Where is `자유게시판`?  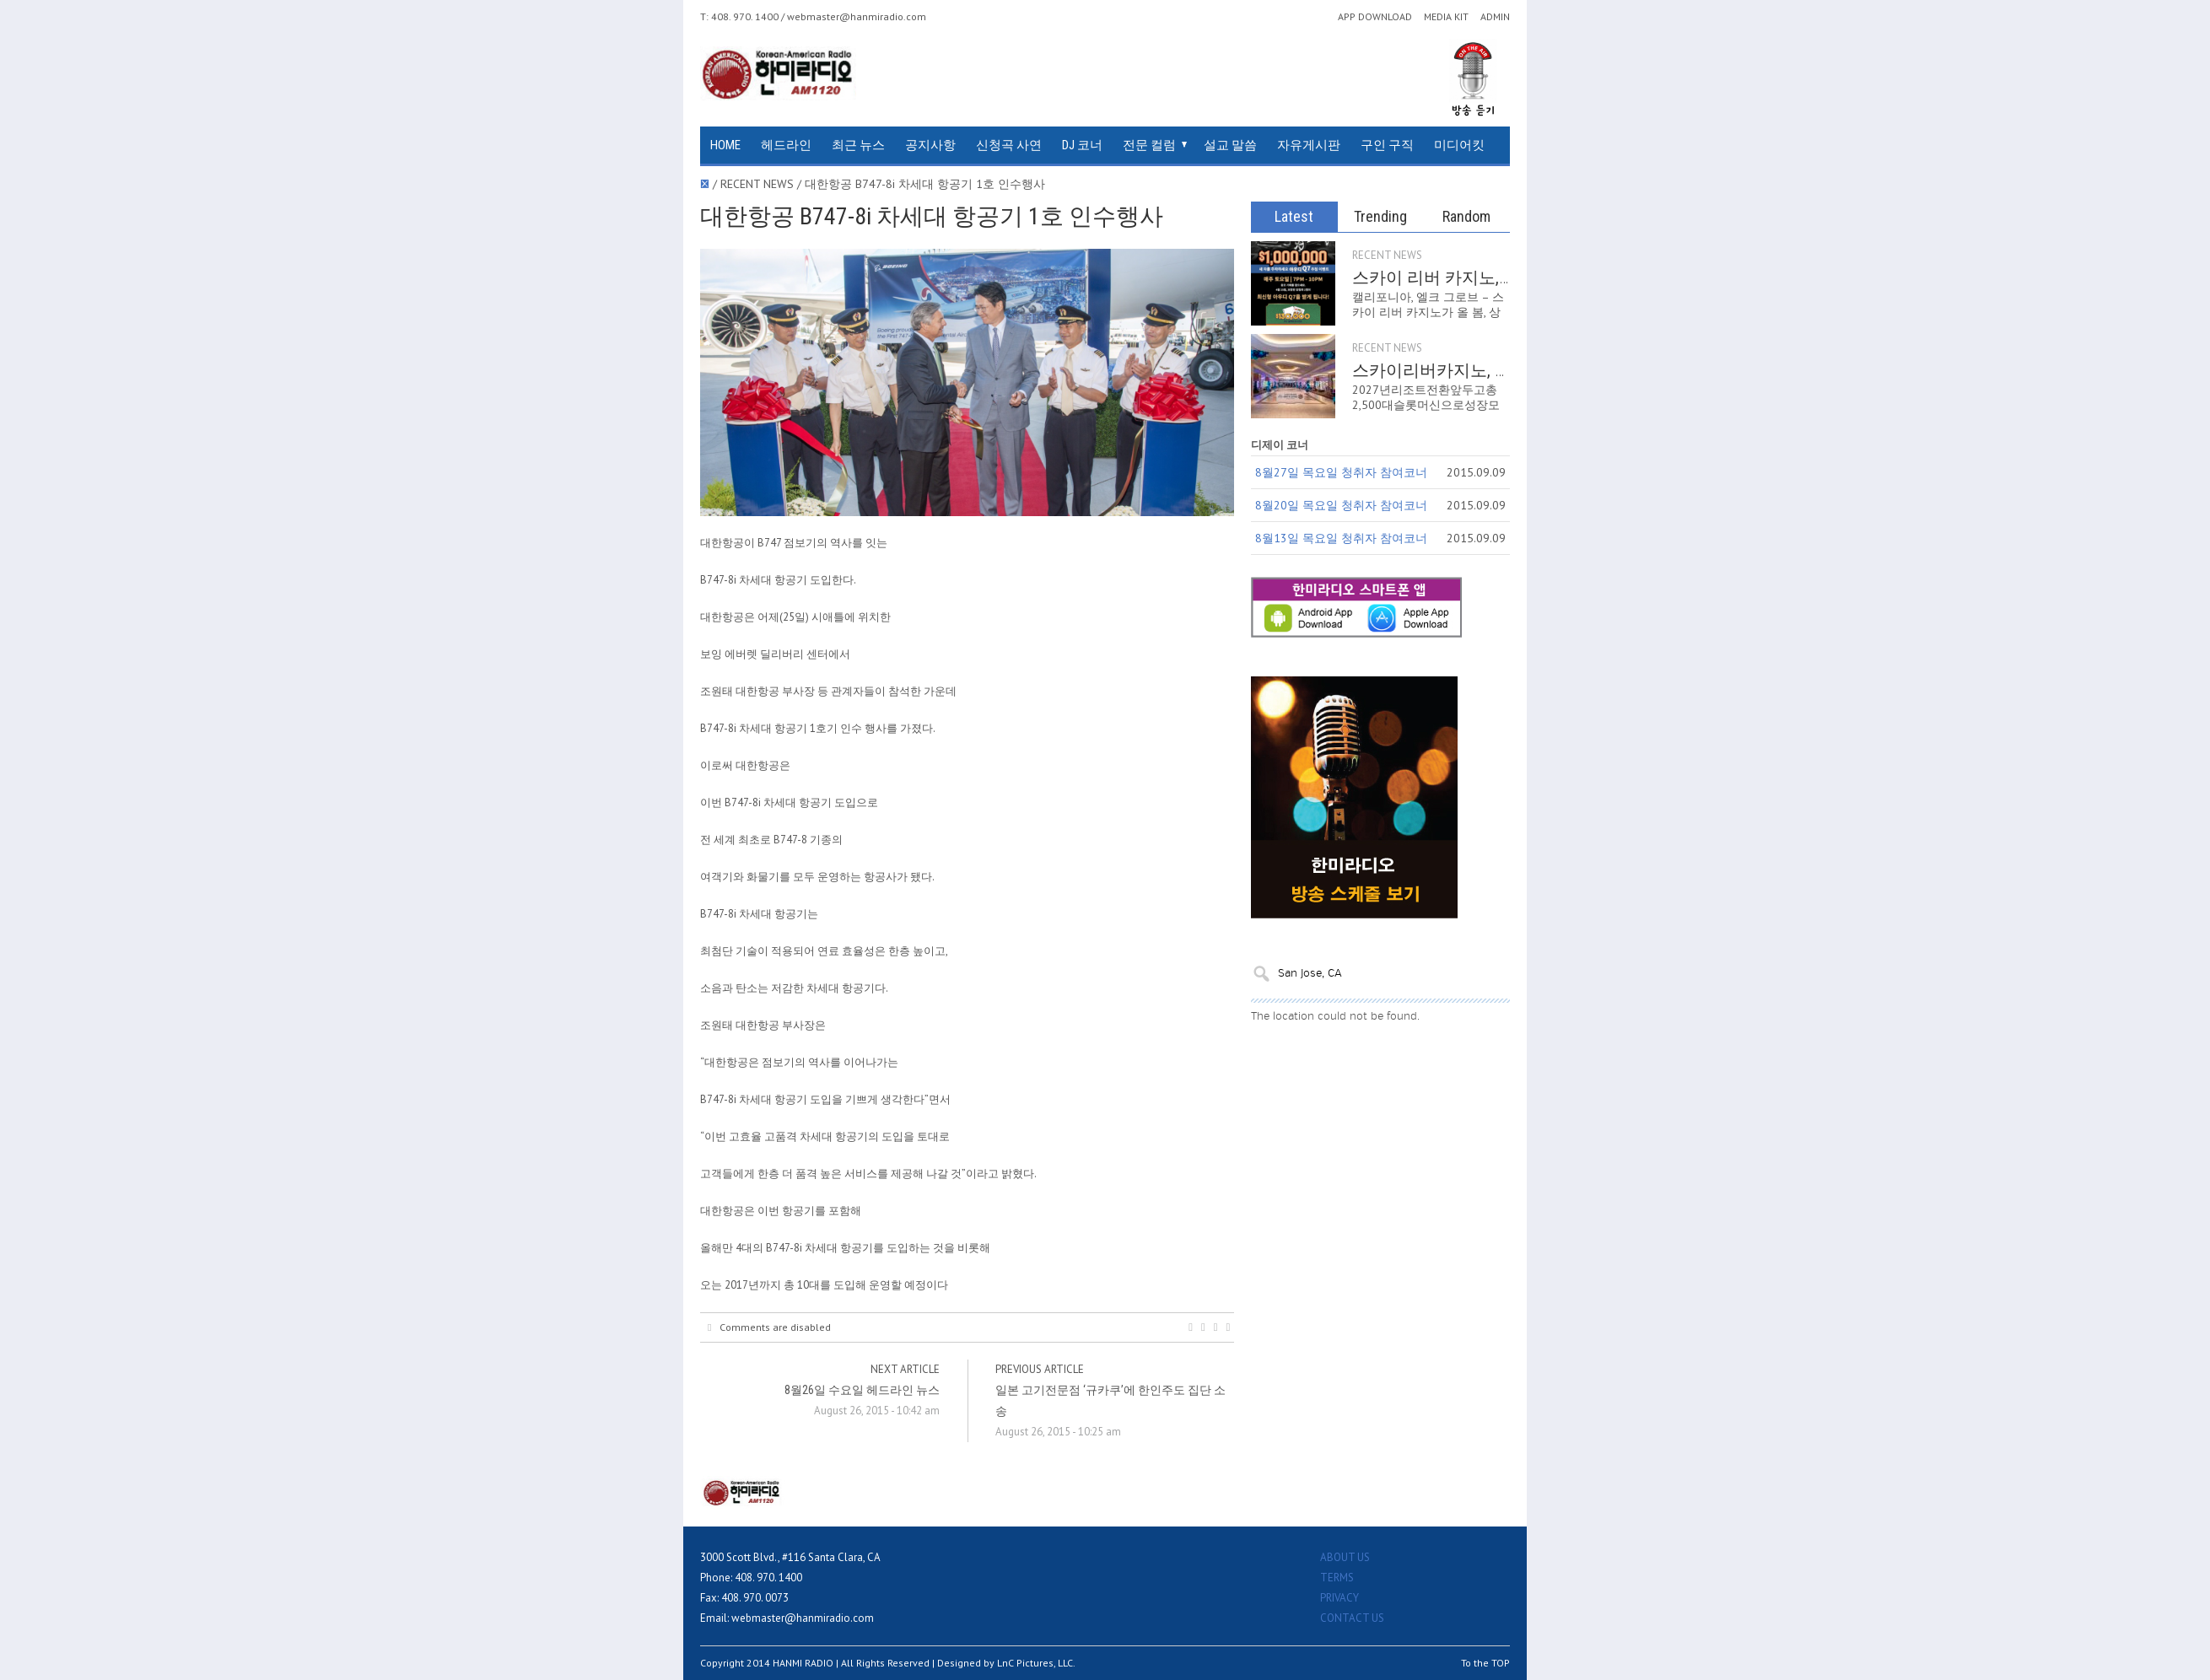
자유게시판 is located at coordinates (1308, 145).